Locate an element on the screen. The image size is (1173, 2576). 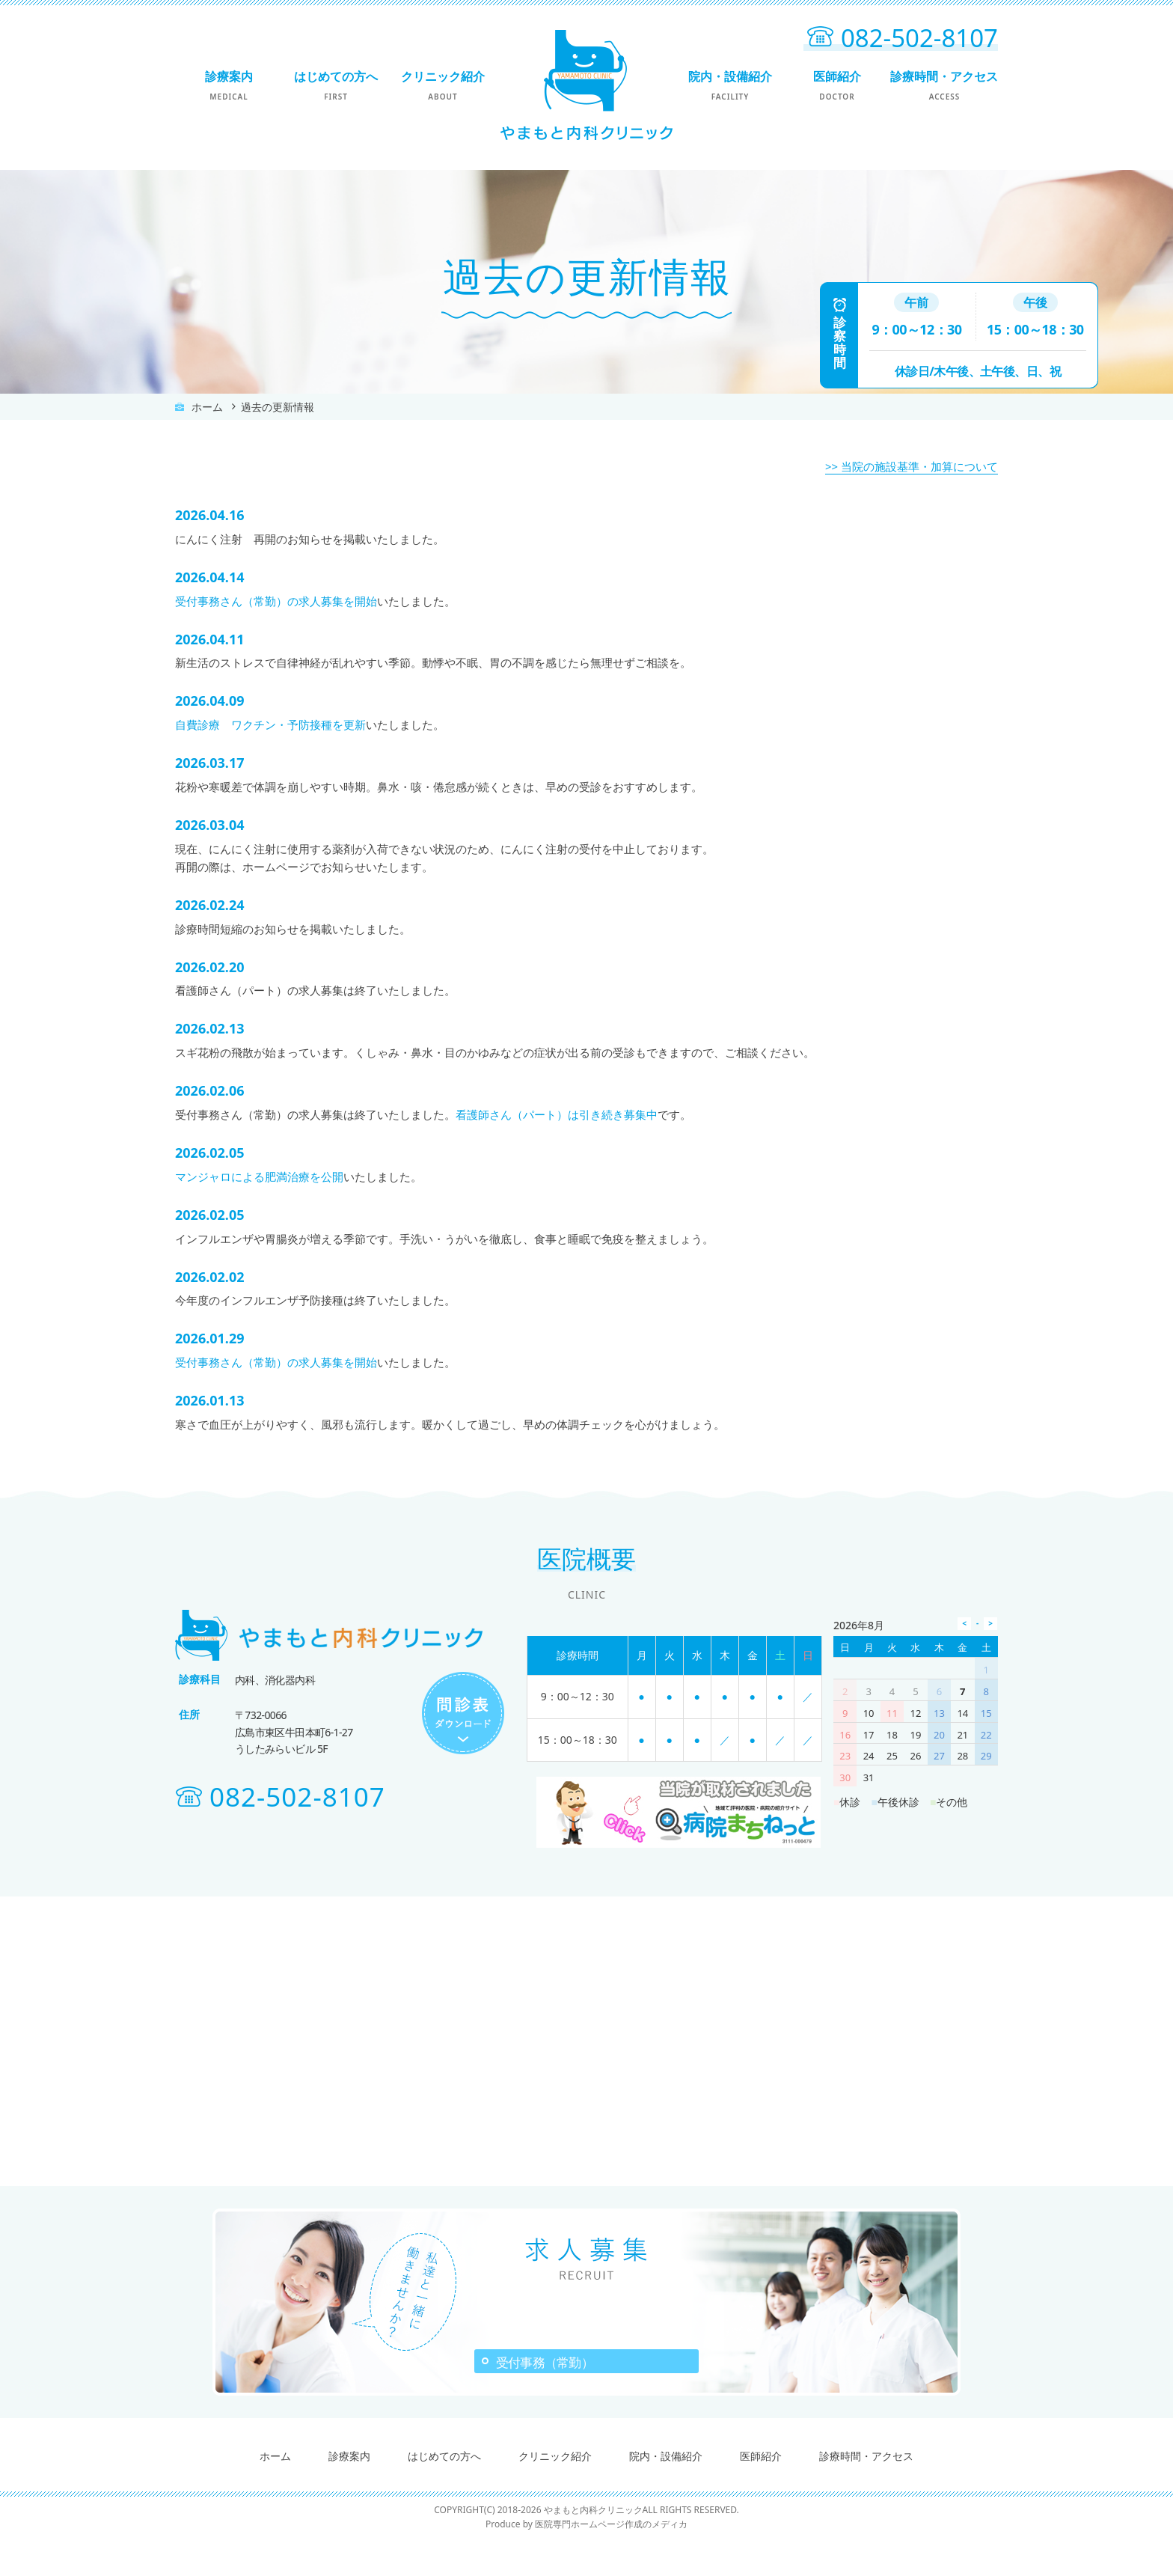
受付事務さん（常勤）の求人募集を開始 is located at coordinates (276, 600).